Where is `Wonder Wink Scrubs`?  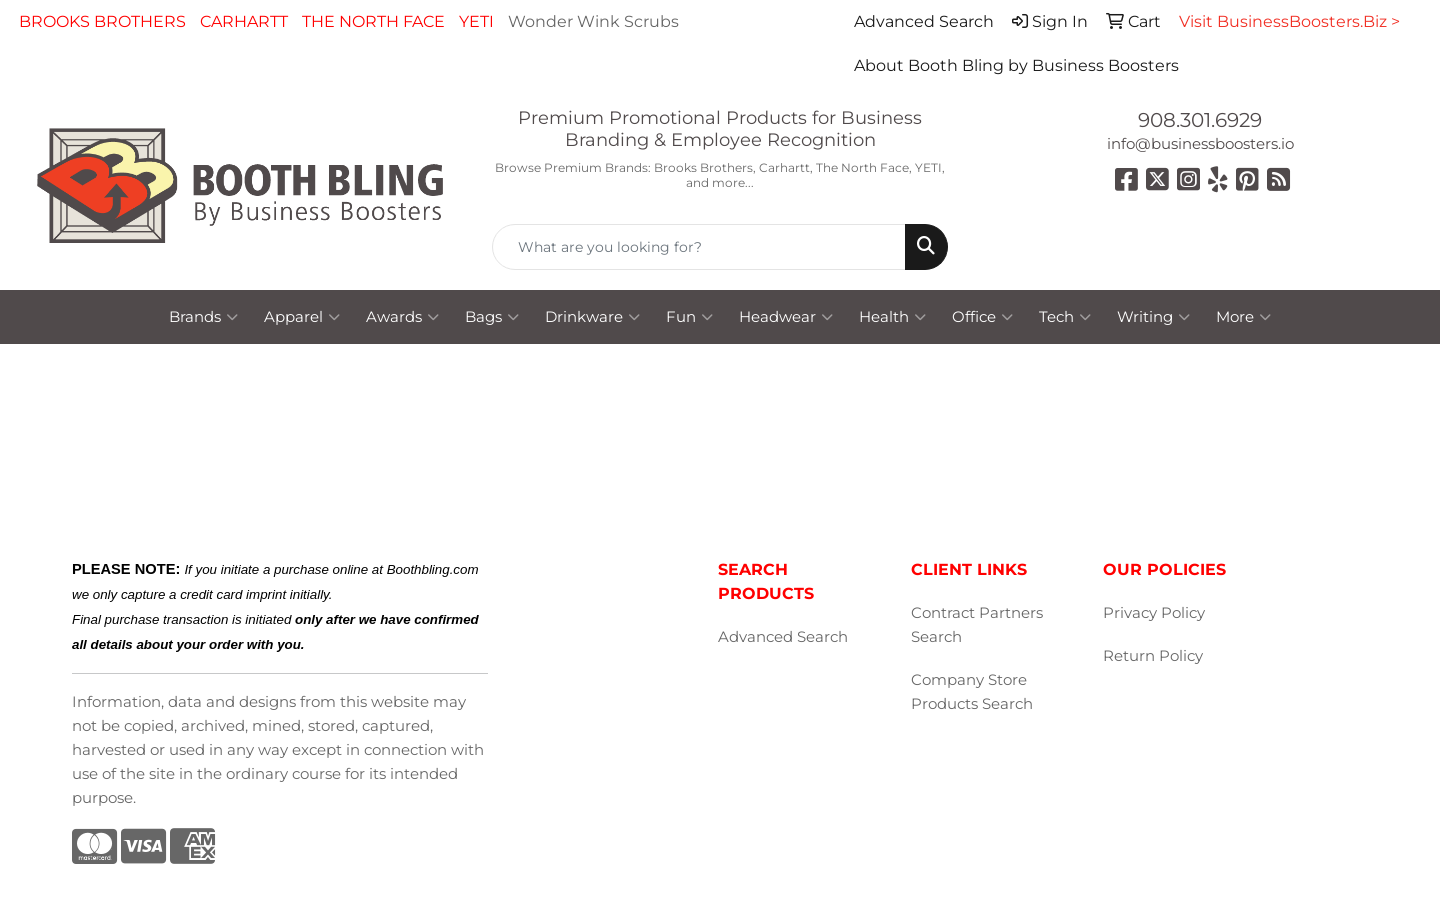
Wonder Wink Scrubs is located at coordinates (593, 21).